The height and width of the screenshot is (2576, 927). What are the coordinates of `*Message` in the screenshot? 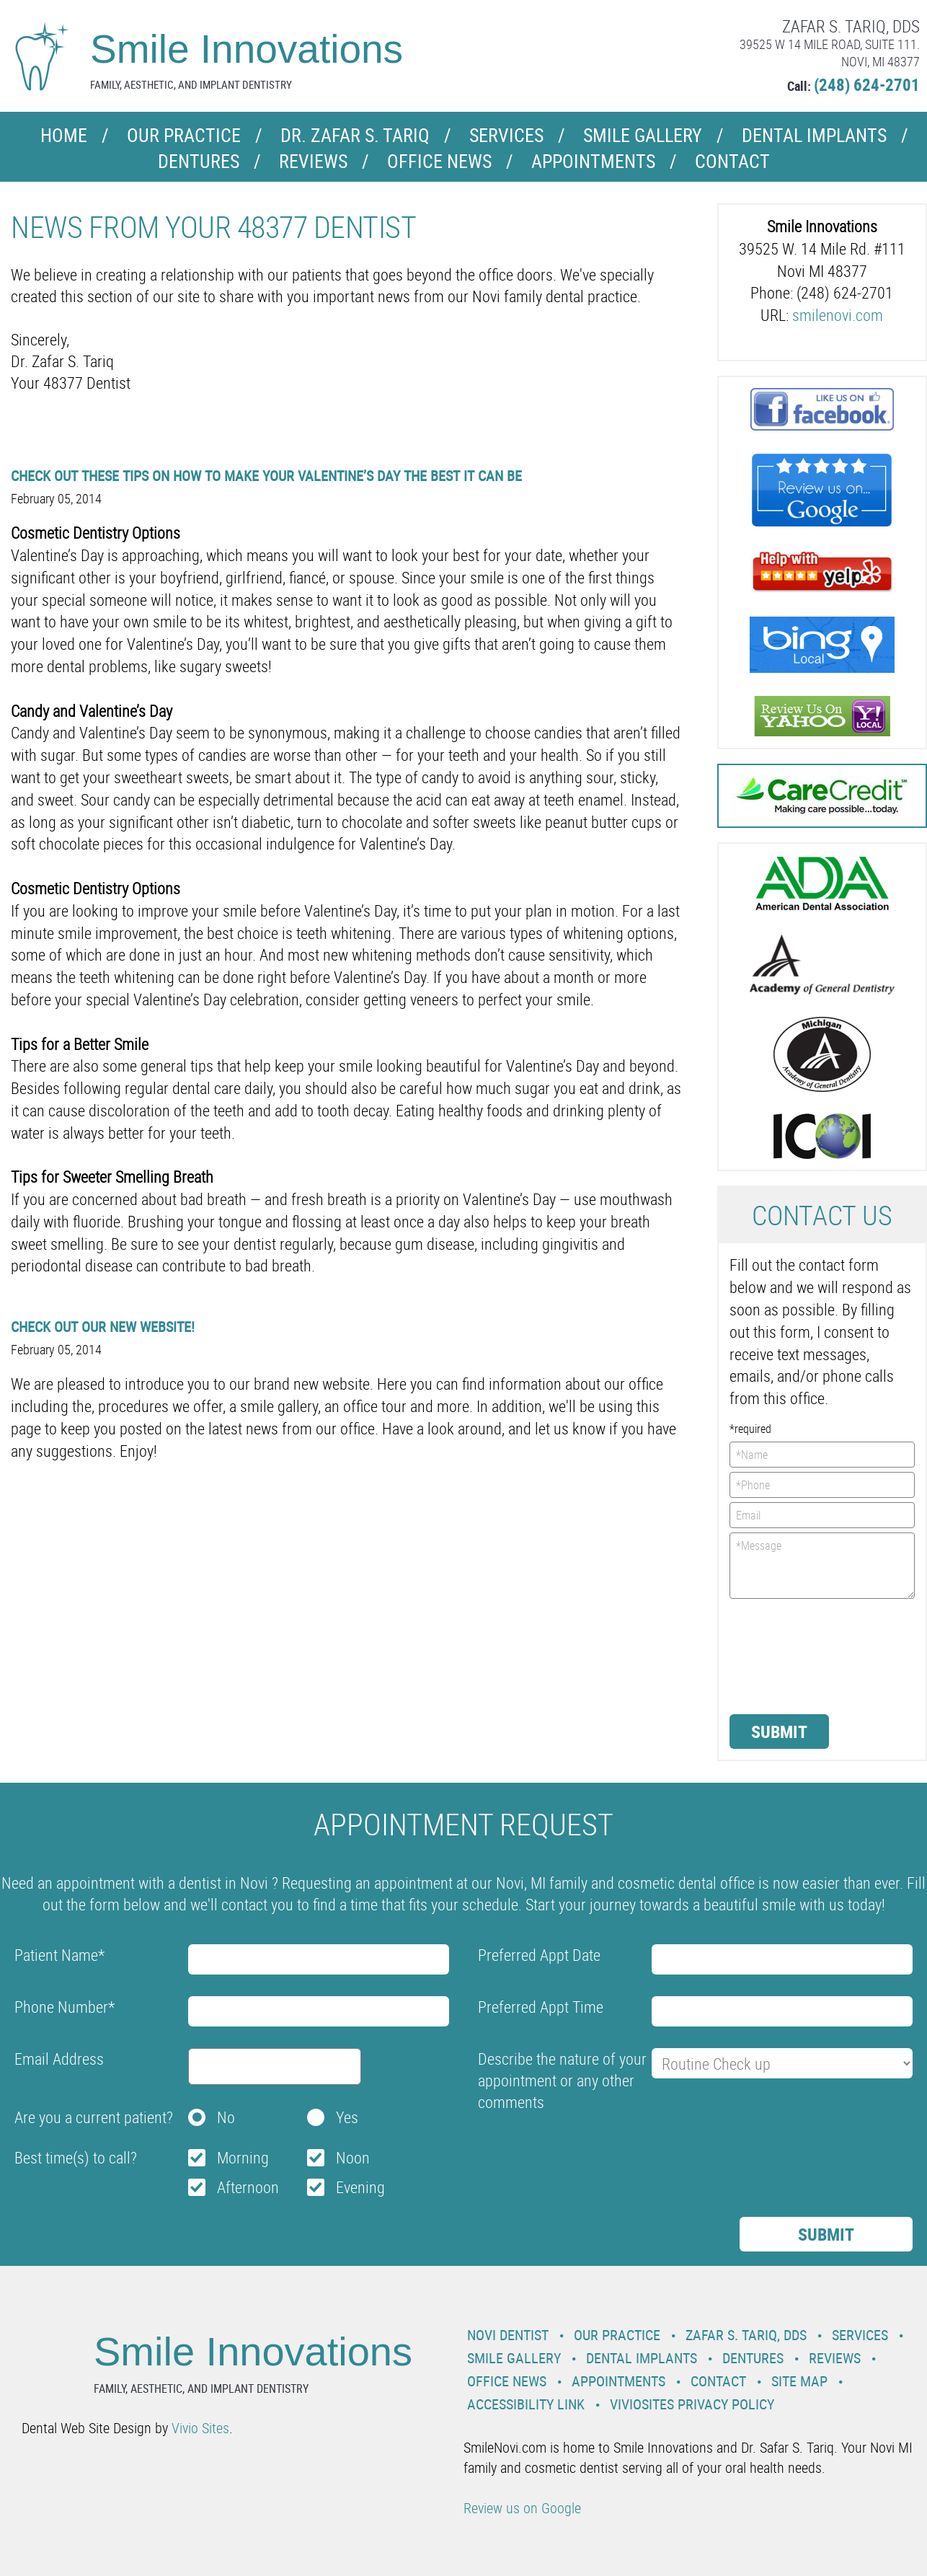 It's located at (822, 1565).